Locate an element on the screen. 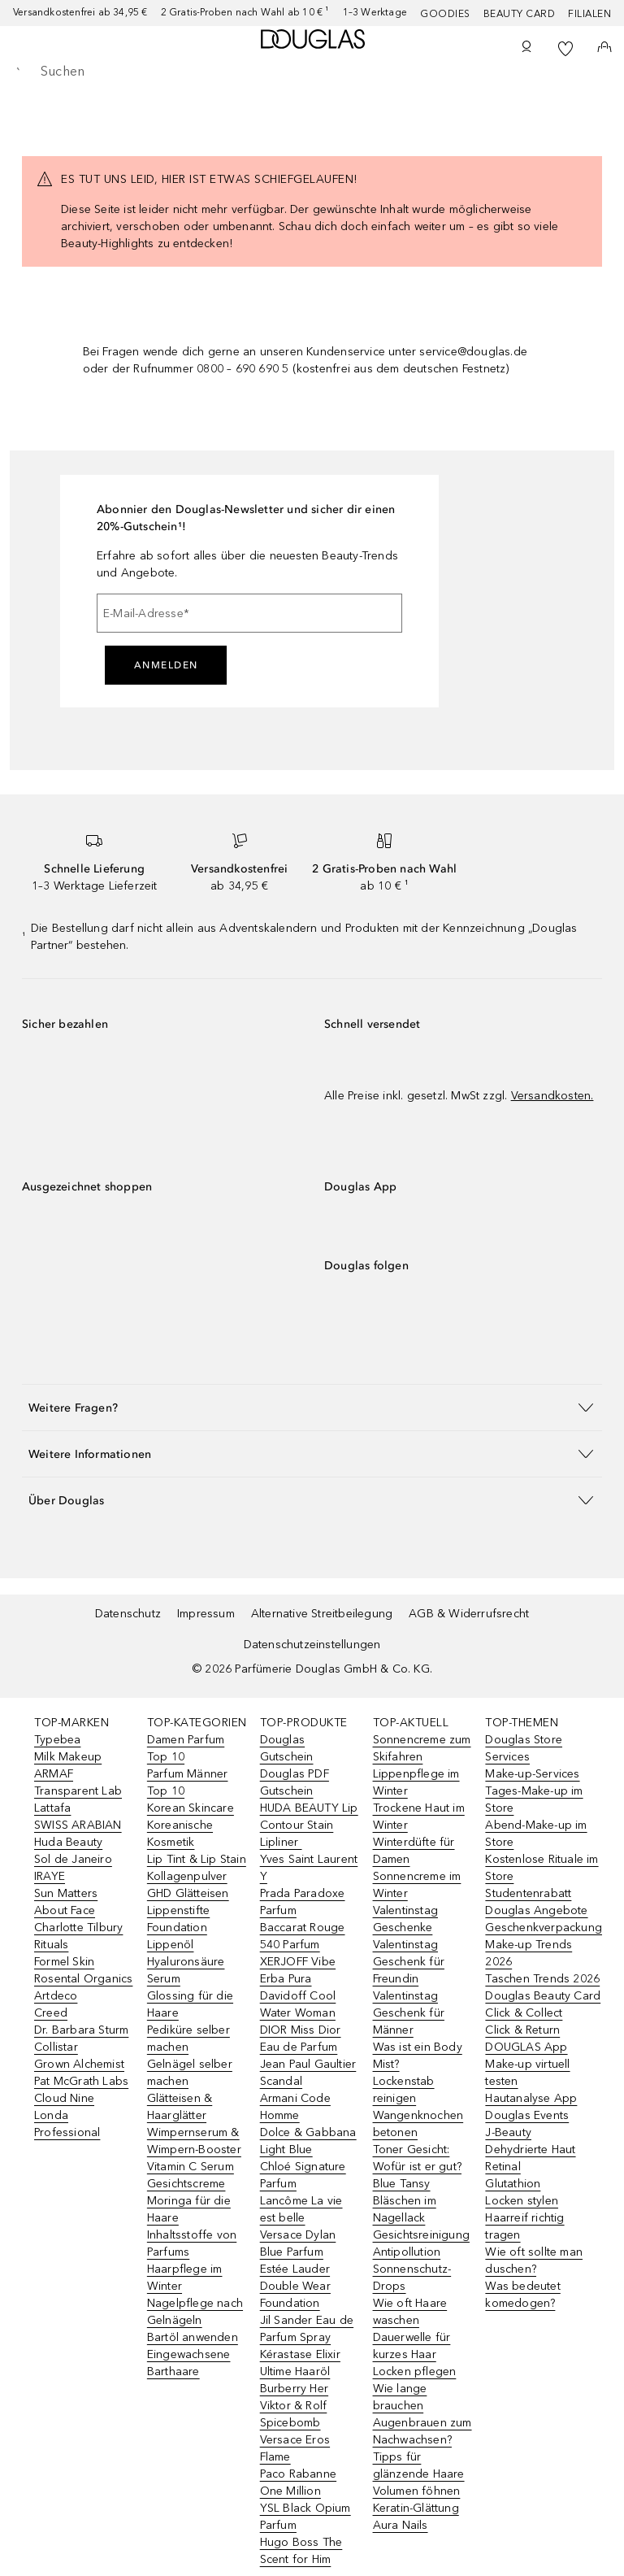 The width and height of the screenshot is (624, 2576). Kollagenpulver is located at coordinates (187, 1876).